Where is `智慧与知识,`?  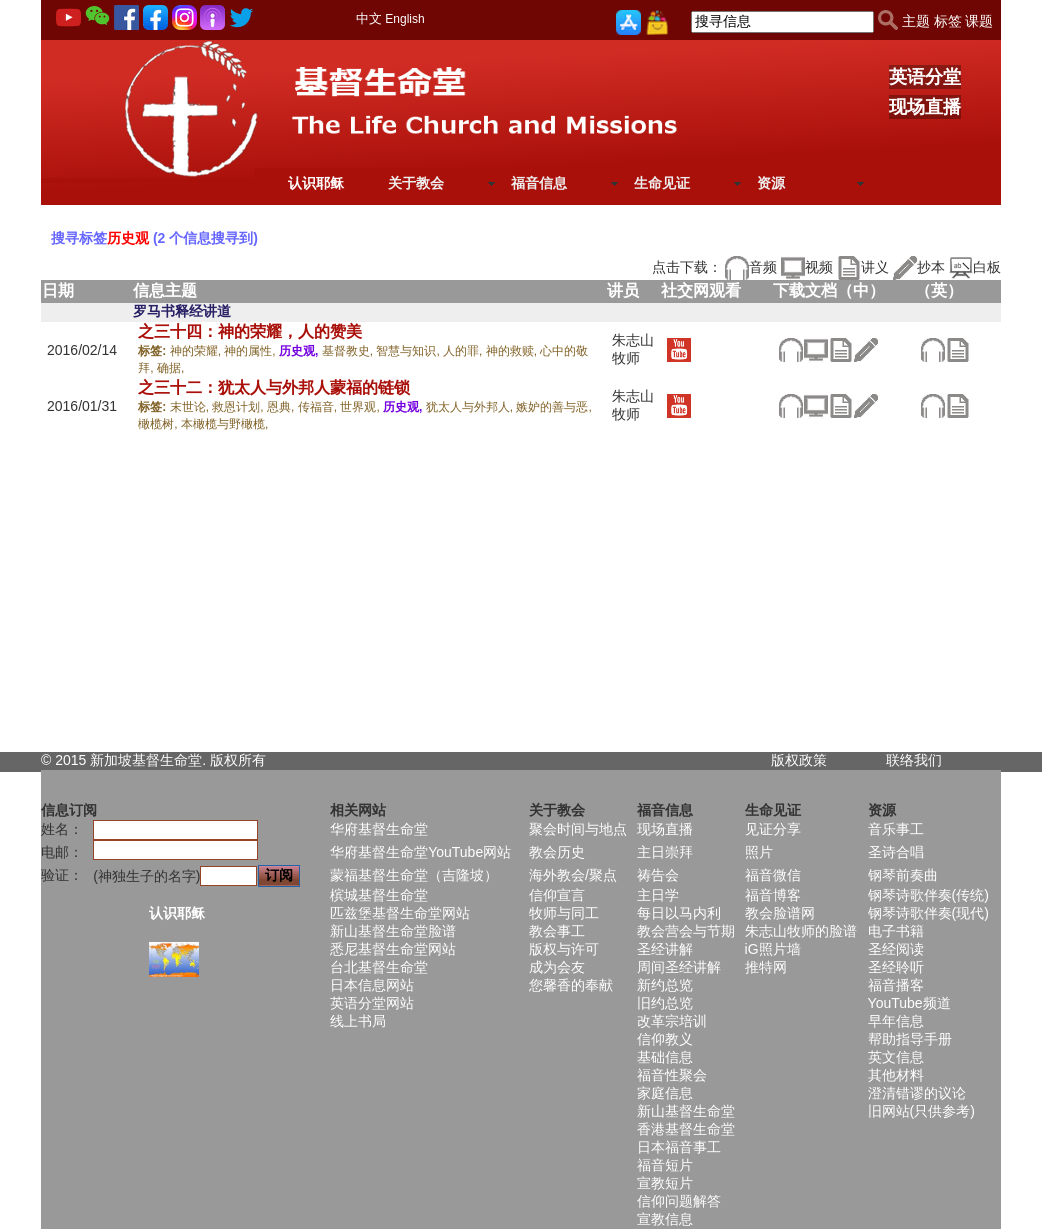
智慧与知识, is located at coordinates (409, 351).